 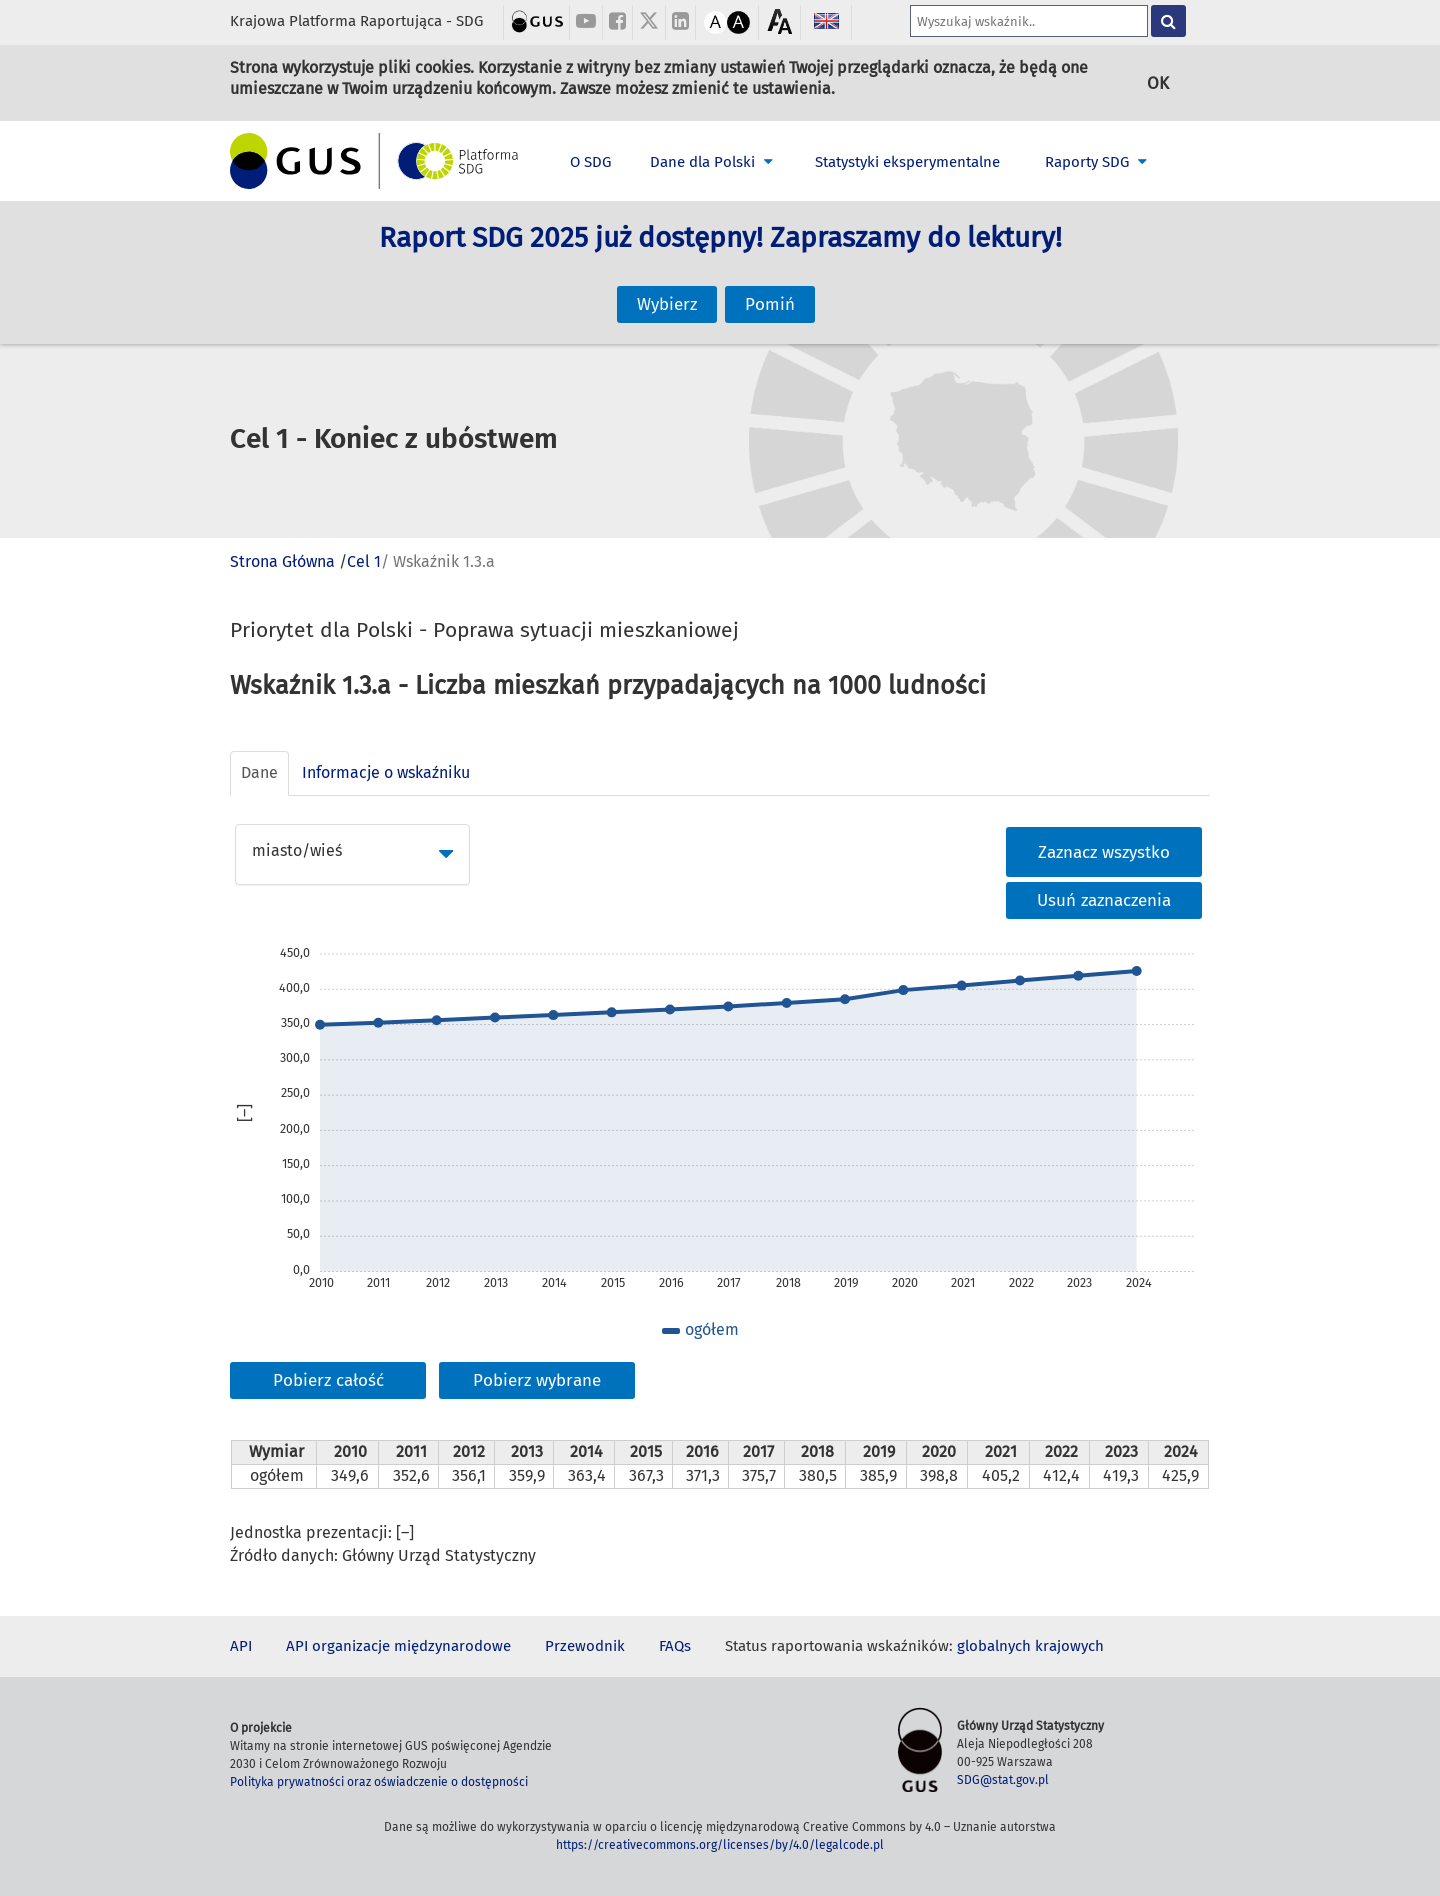 What do you see at coordinates (770, 285) in the screenshot?
I see `Pomiń` at bounding box center [770, 285].